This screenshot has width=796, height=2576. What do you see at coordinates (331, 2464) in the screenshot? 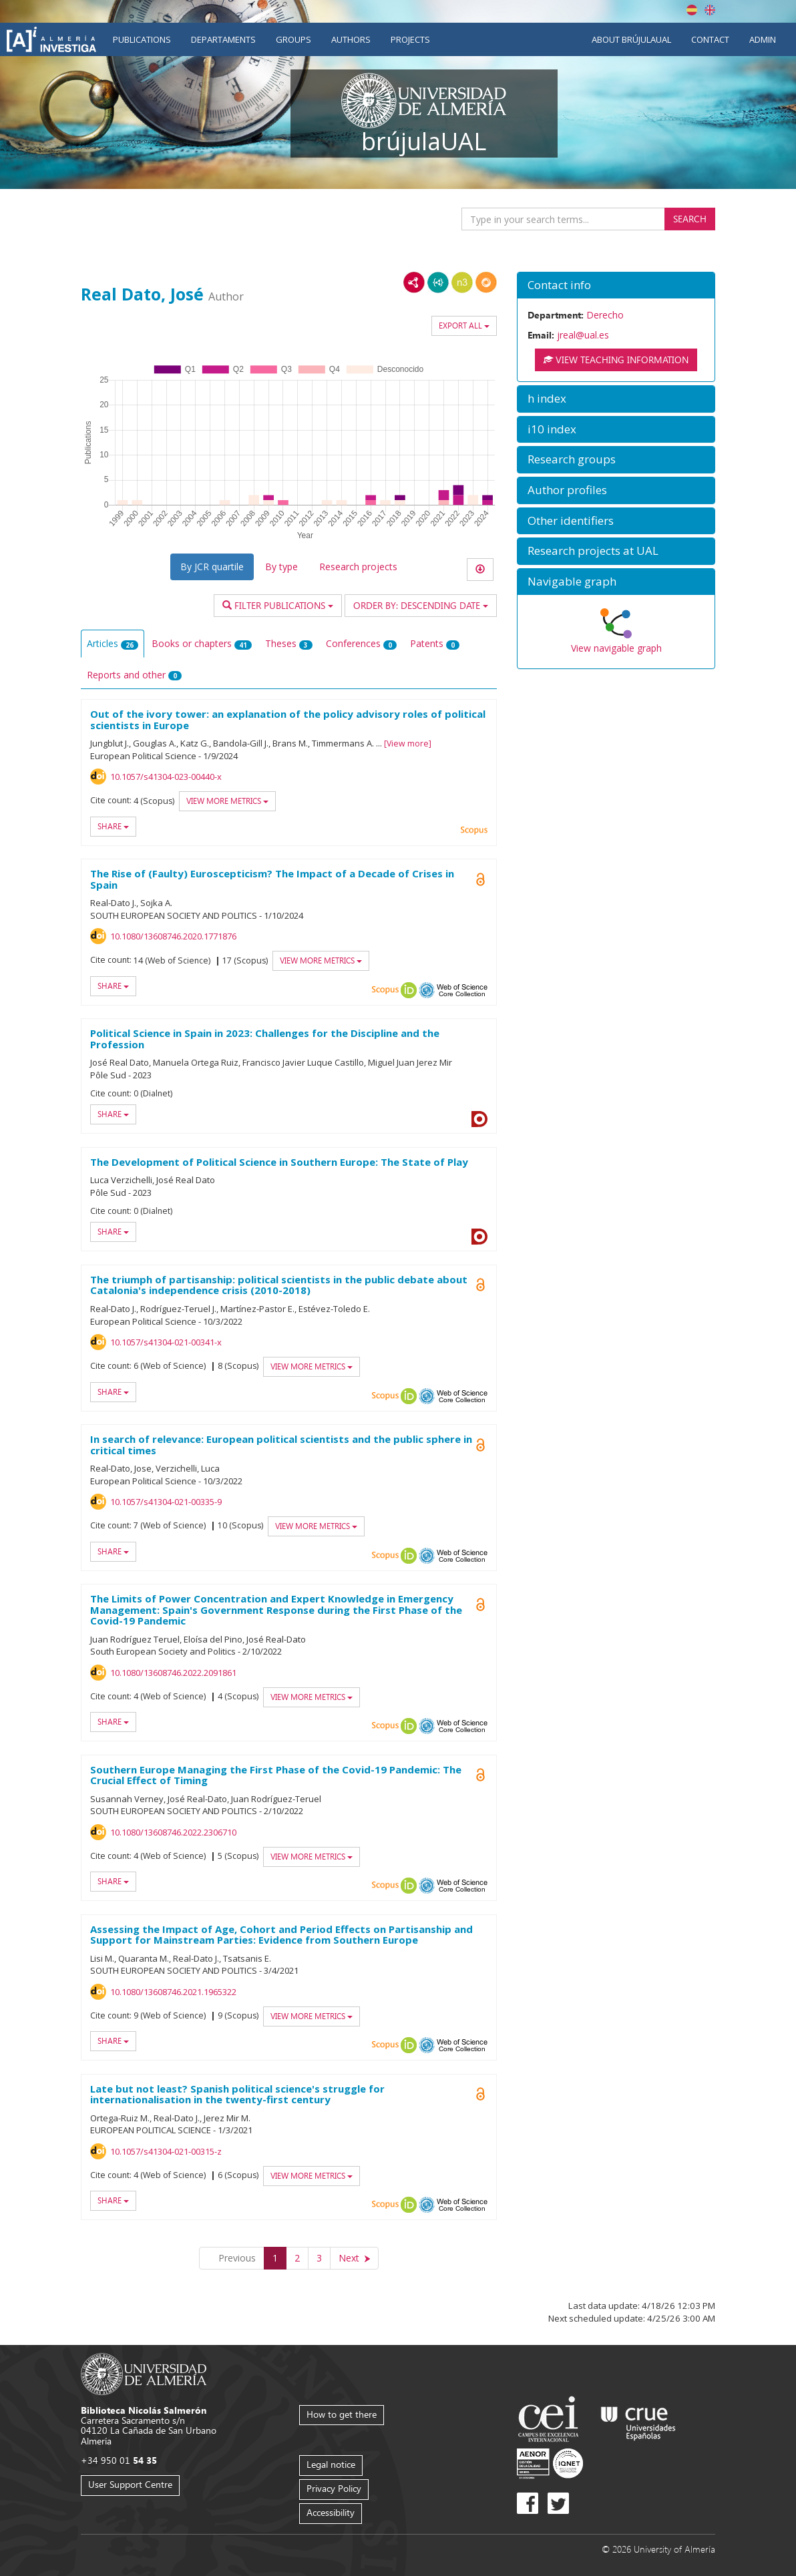
I see `Legal notice` at bounding box center [331, 2464].